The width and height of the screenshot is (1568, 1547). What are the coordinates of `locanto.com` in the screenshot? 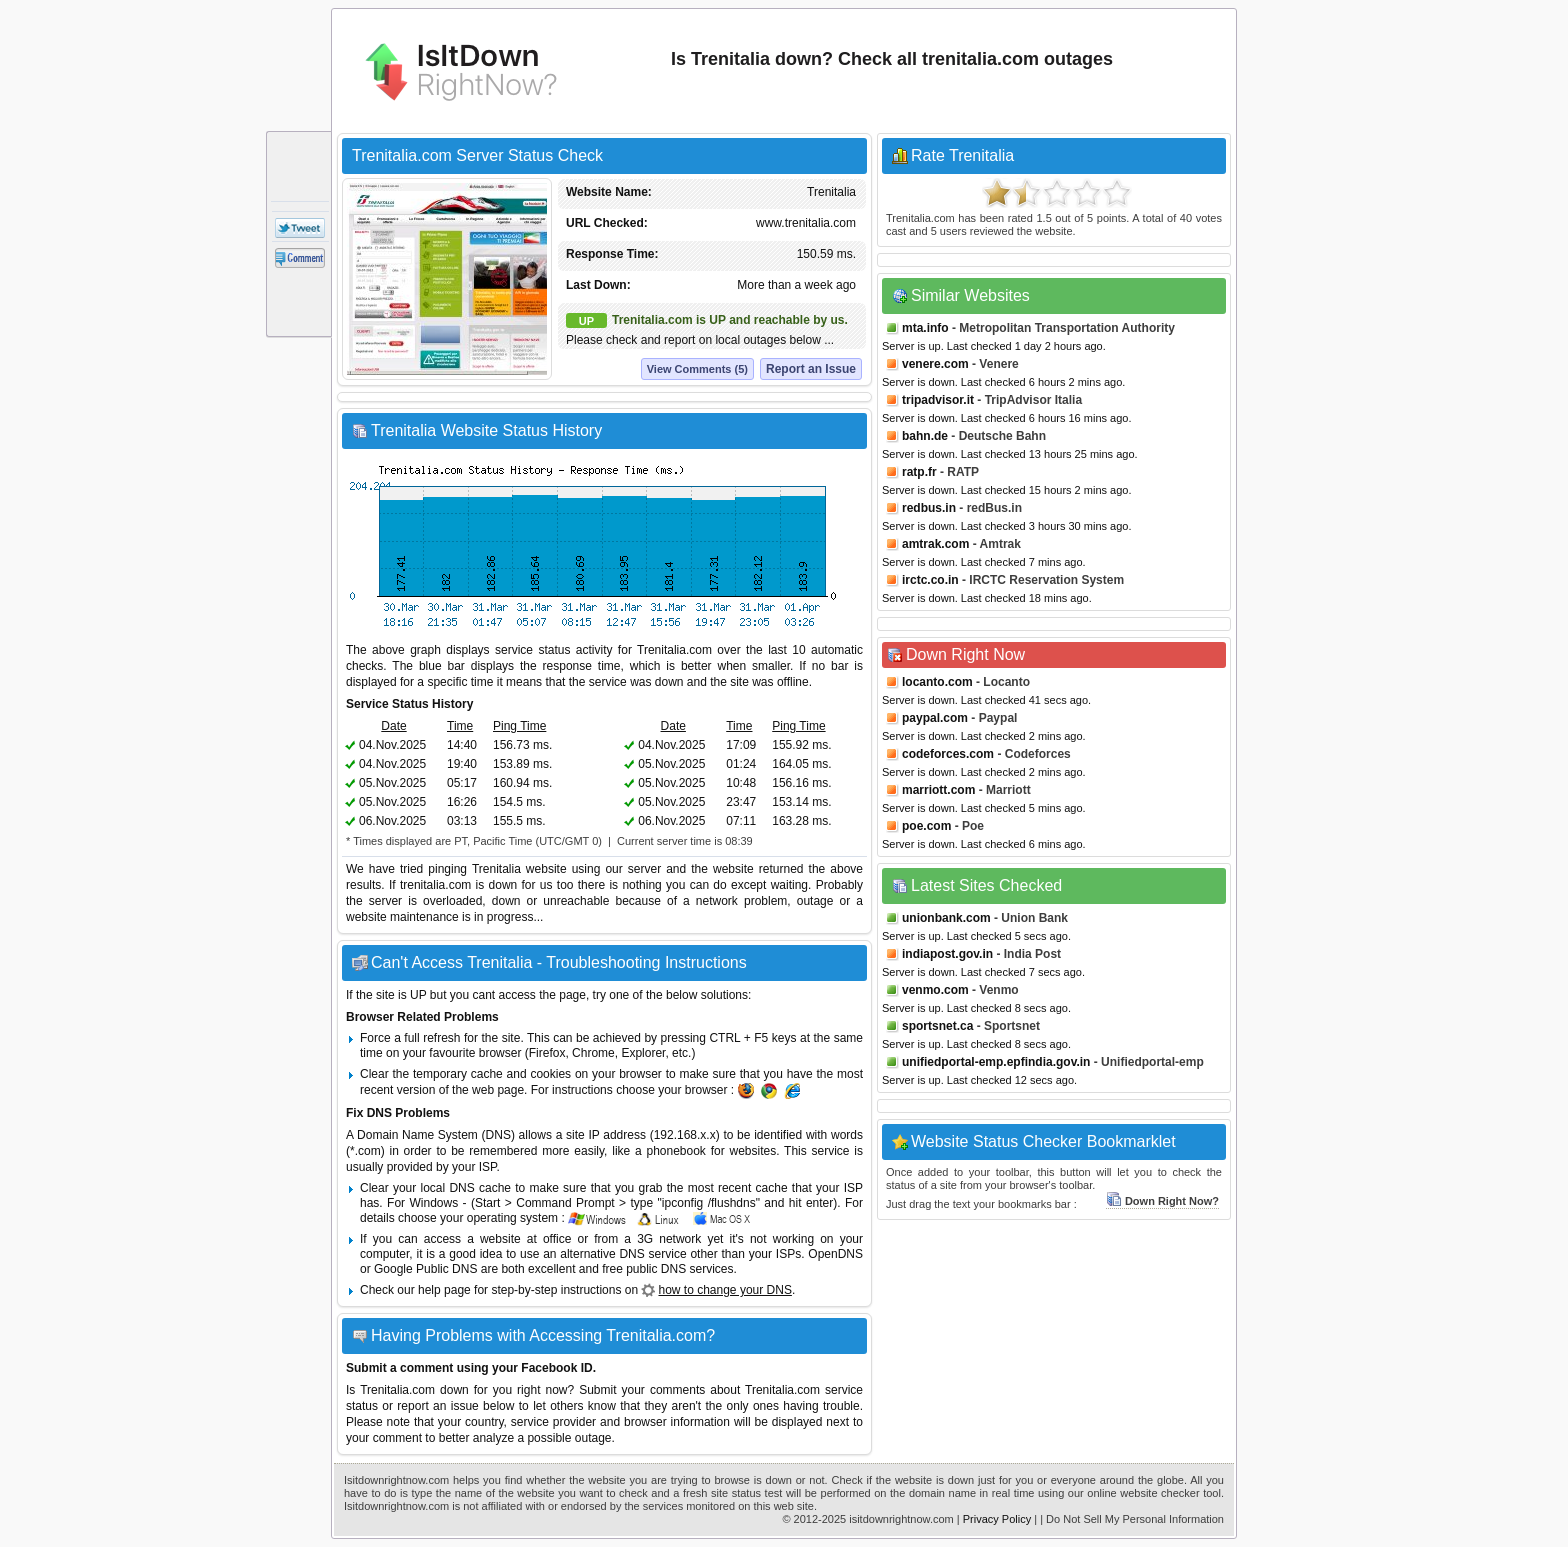 It's located at (937, 682).